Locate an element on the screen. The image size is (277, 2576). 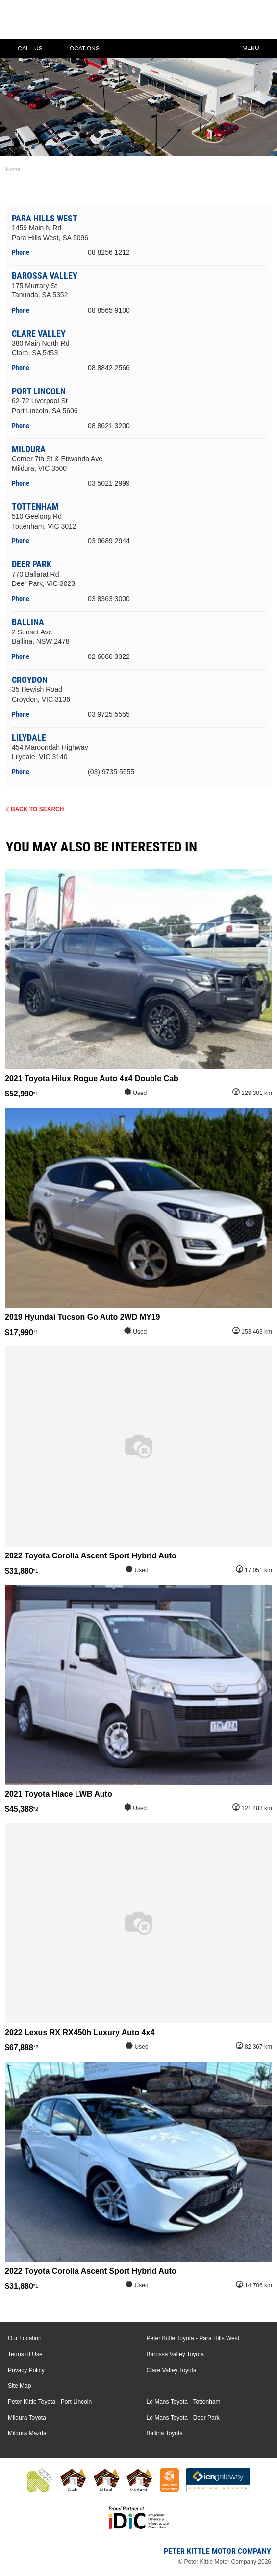
Locations is located at coordinates (76, 48).